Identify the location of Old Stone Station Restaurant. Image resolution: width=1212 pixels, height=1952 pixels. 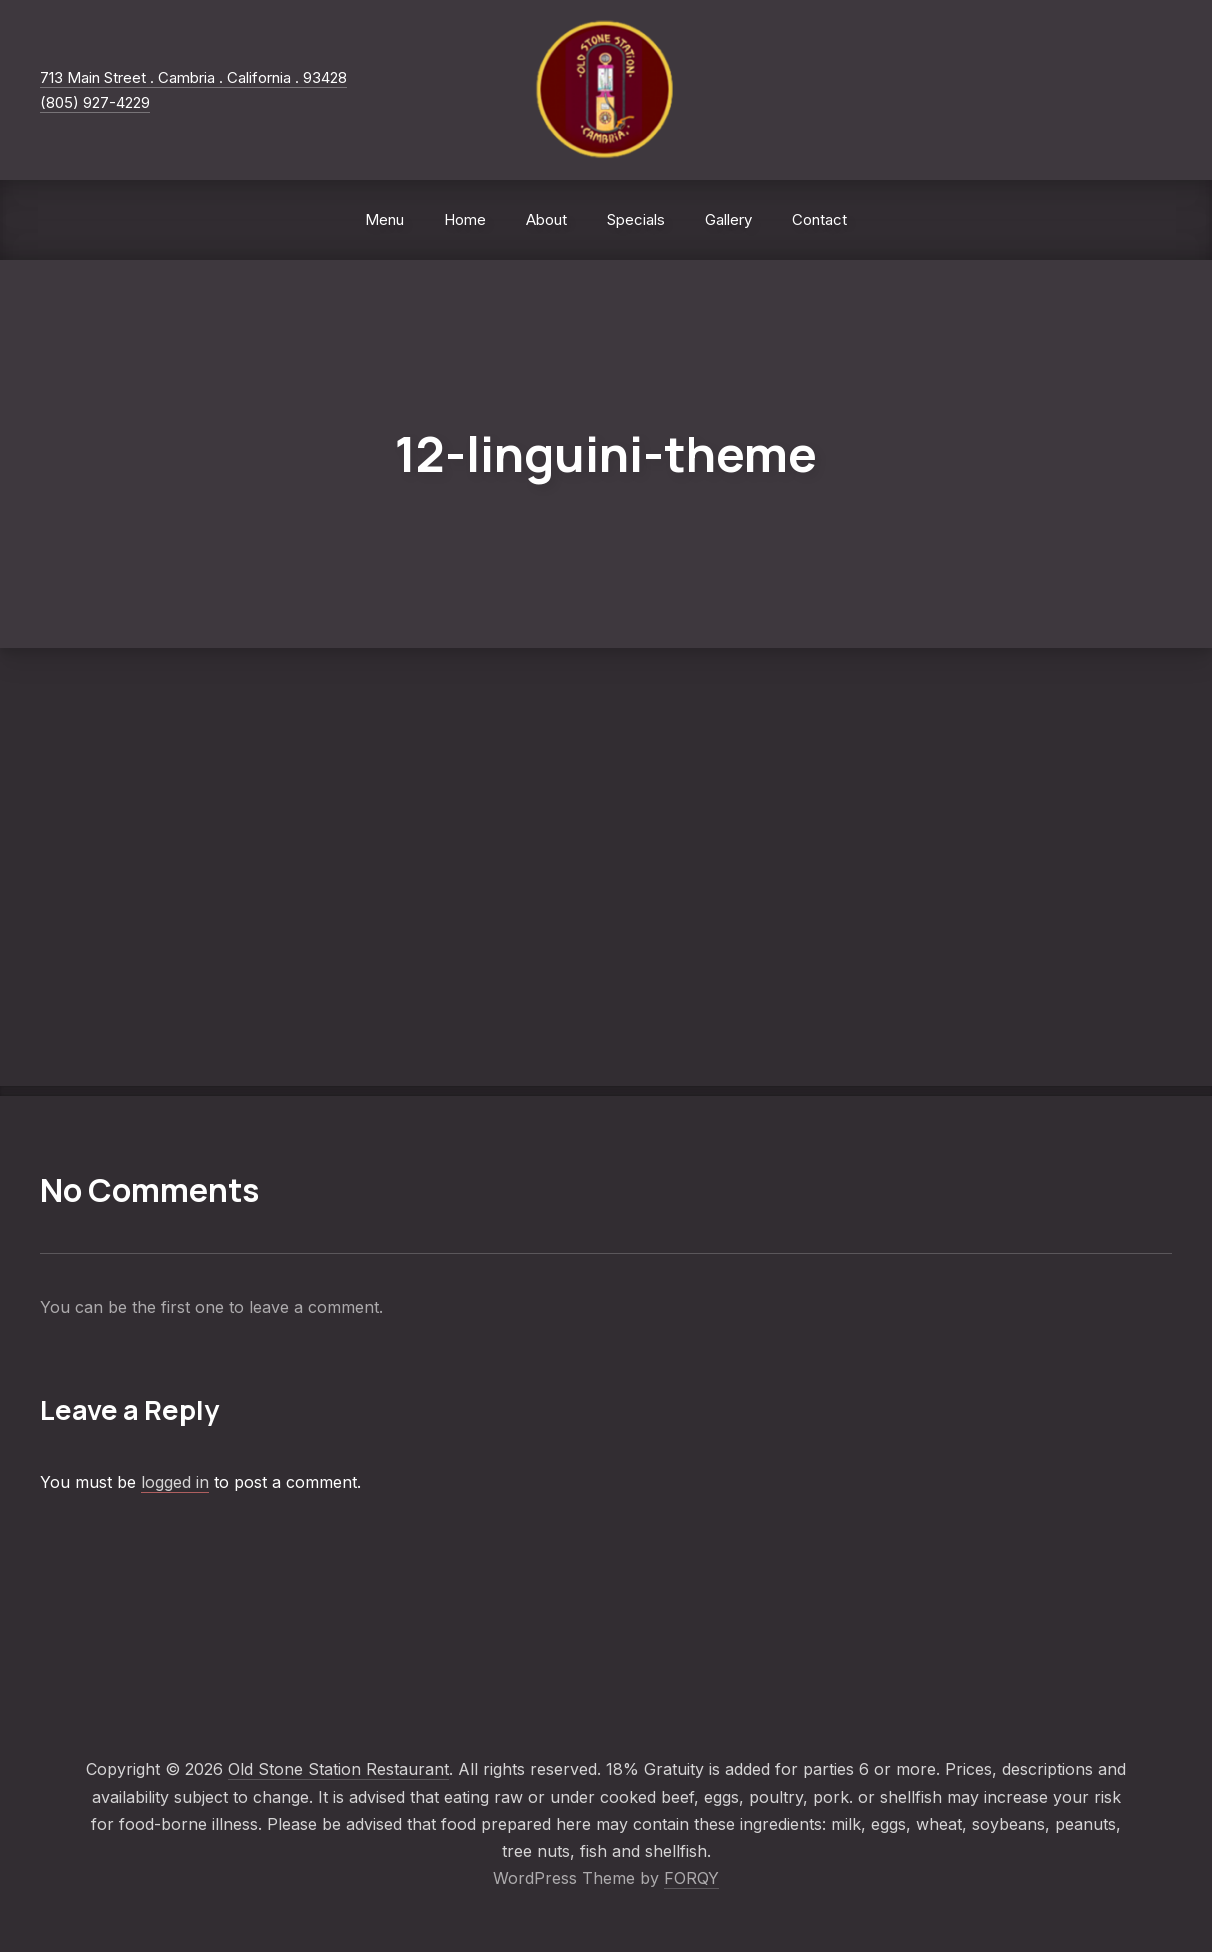
(338, 1769).